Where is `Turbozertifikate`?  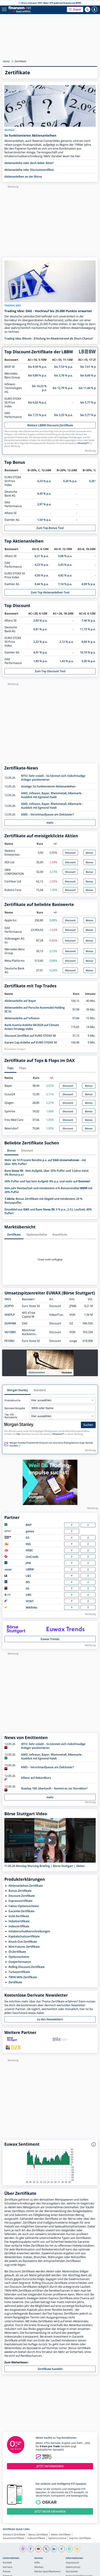
Turbozertifikate is located at coordinates (19, 1972).